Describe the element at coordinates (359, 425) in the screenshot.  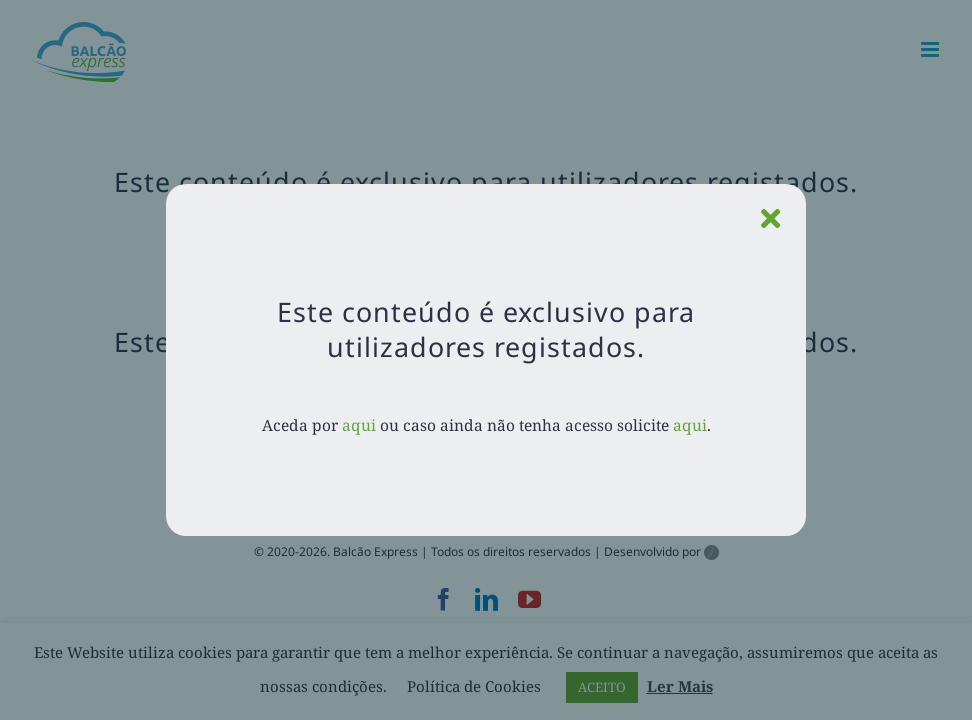
I see `aqui` at that location.